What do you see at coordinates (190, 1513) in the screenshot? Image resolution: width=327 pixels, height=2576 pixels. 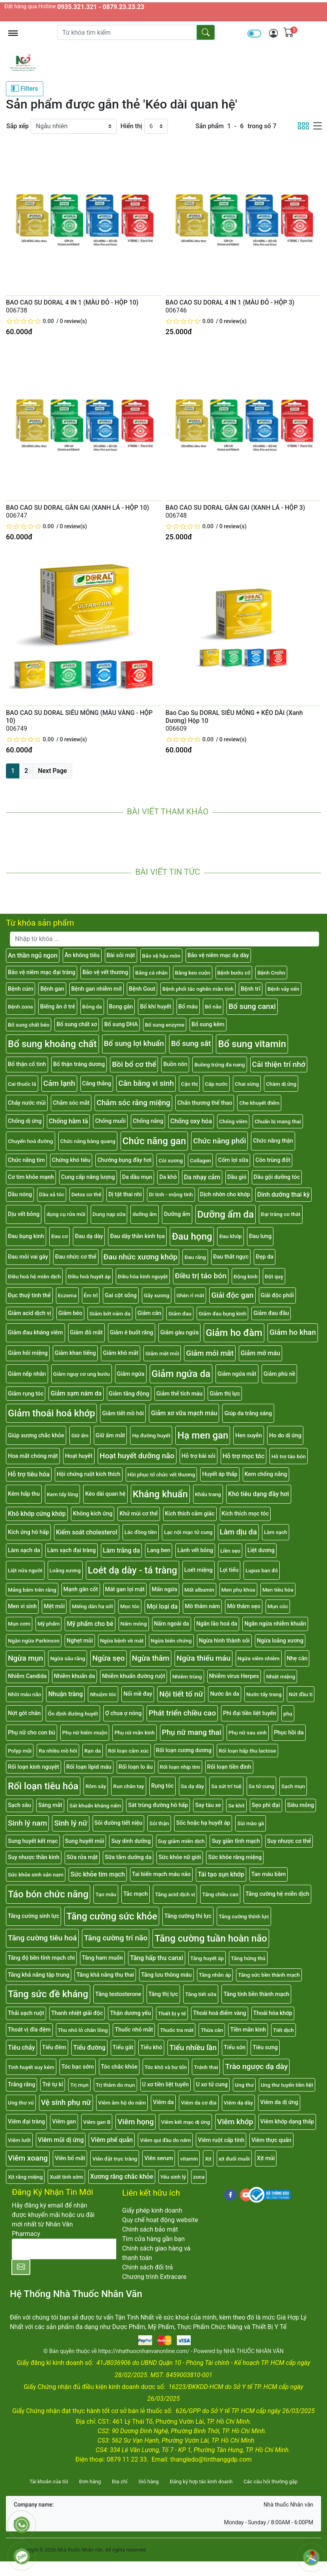 I see `Kích thích cảm giác` at bounding box center [190, 1513].